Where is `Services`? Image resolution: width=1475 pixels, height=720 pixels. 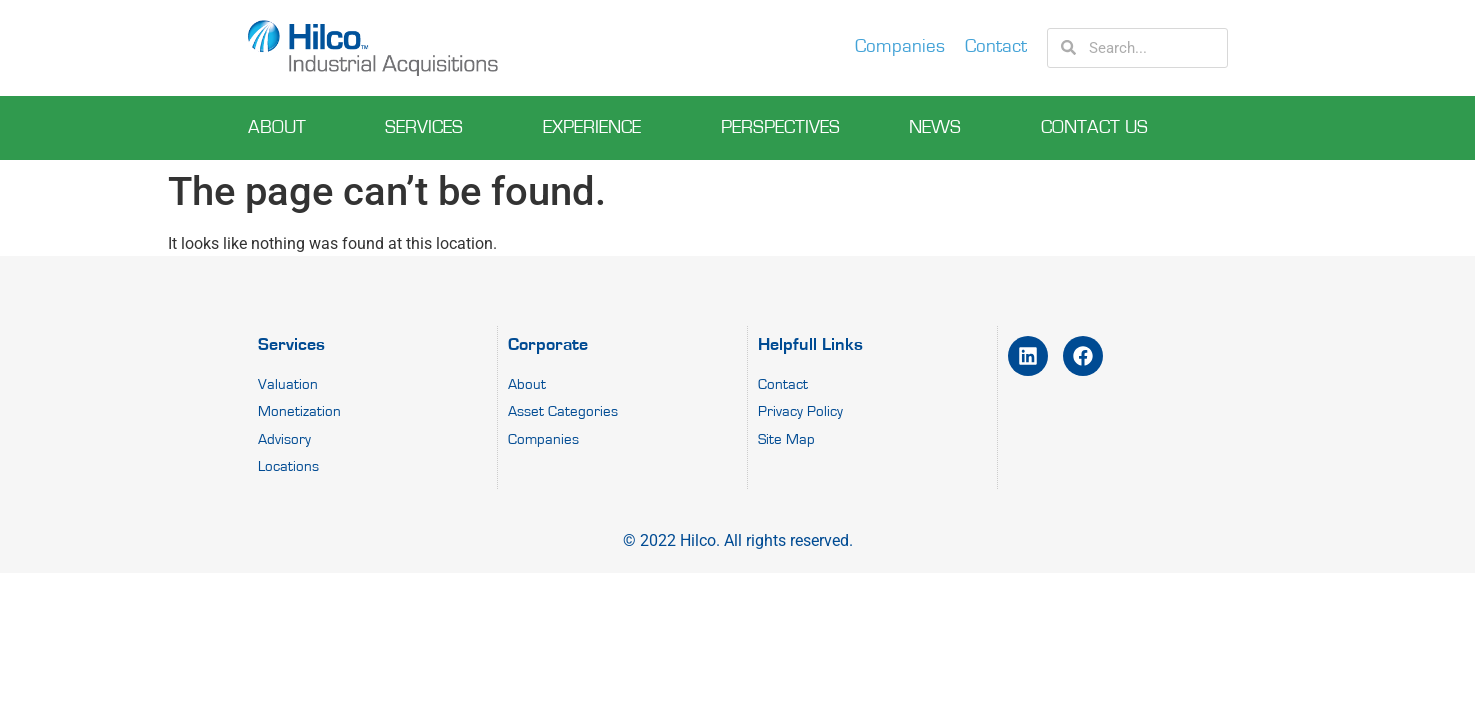
Services is located at coordinates (429, 128).